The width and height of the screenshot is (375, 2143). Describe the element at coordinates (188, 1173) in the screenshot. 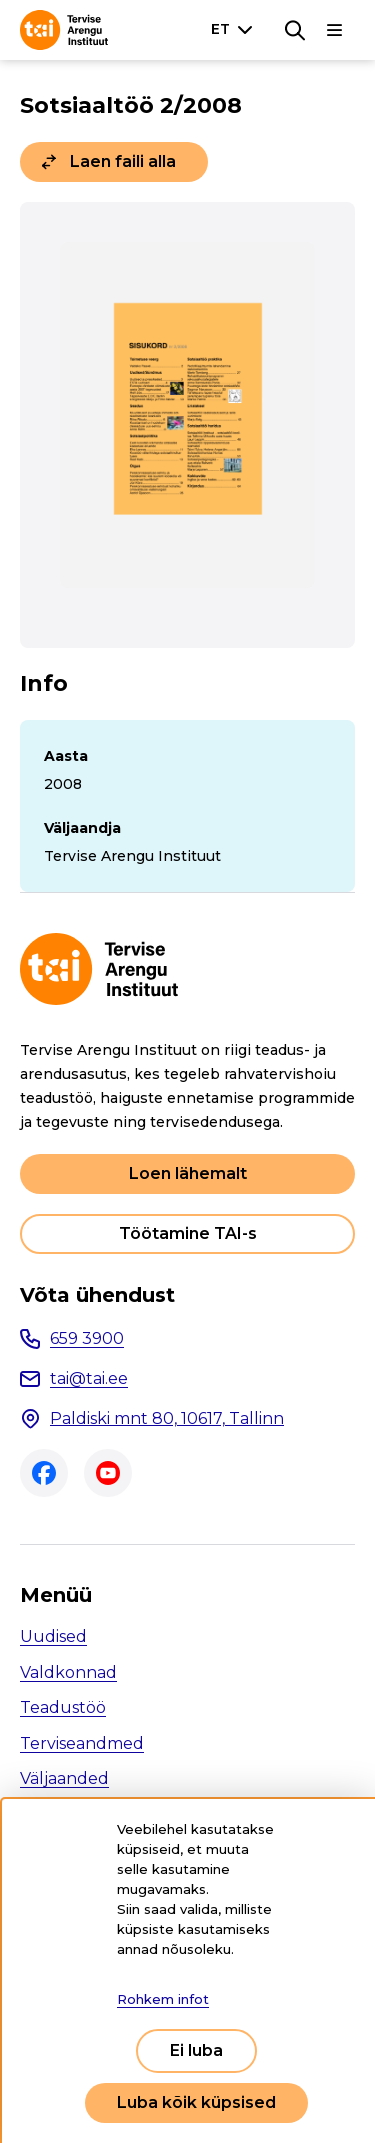

I see `Loen lähemalt` at that location.